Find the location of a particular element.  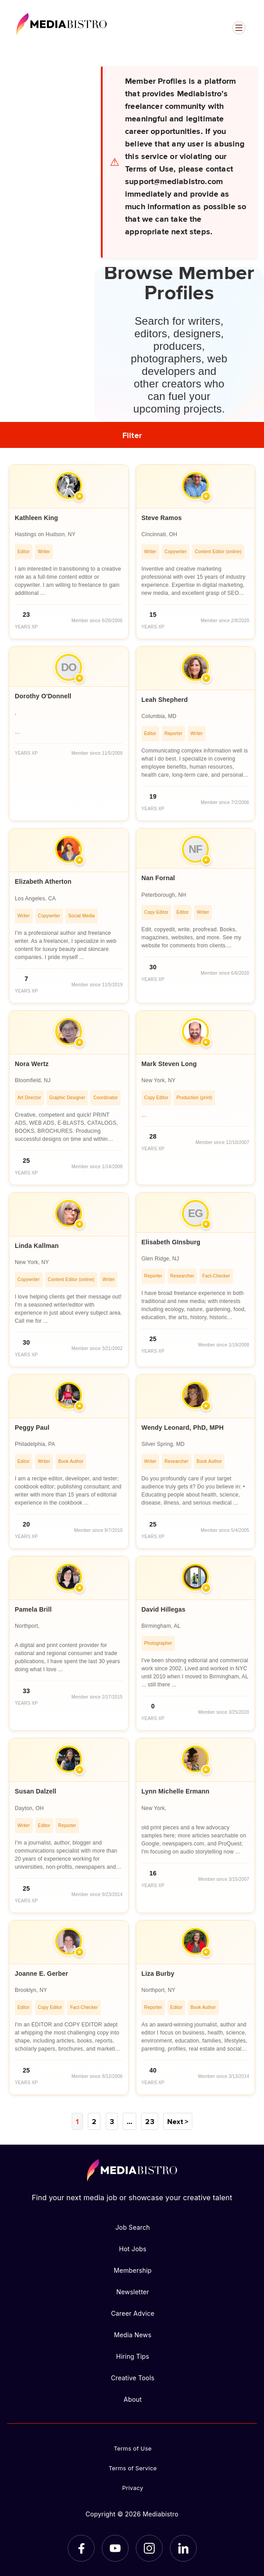

Joanne E. Gerber is located at coordinates (41, 1973).